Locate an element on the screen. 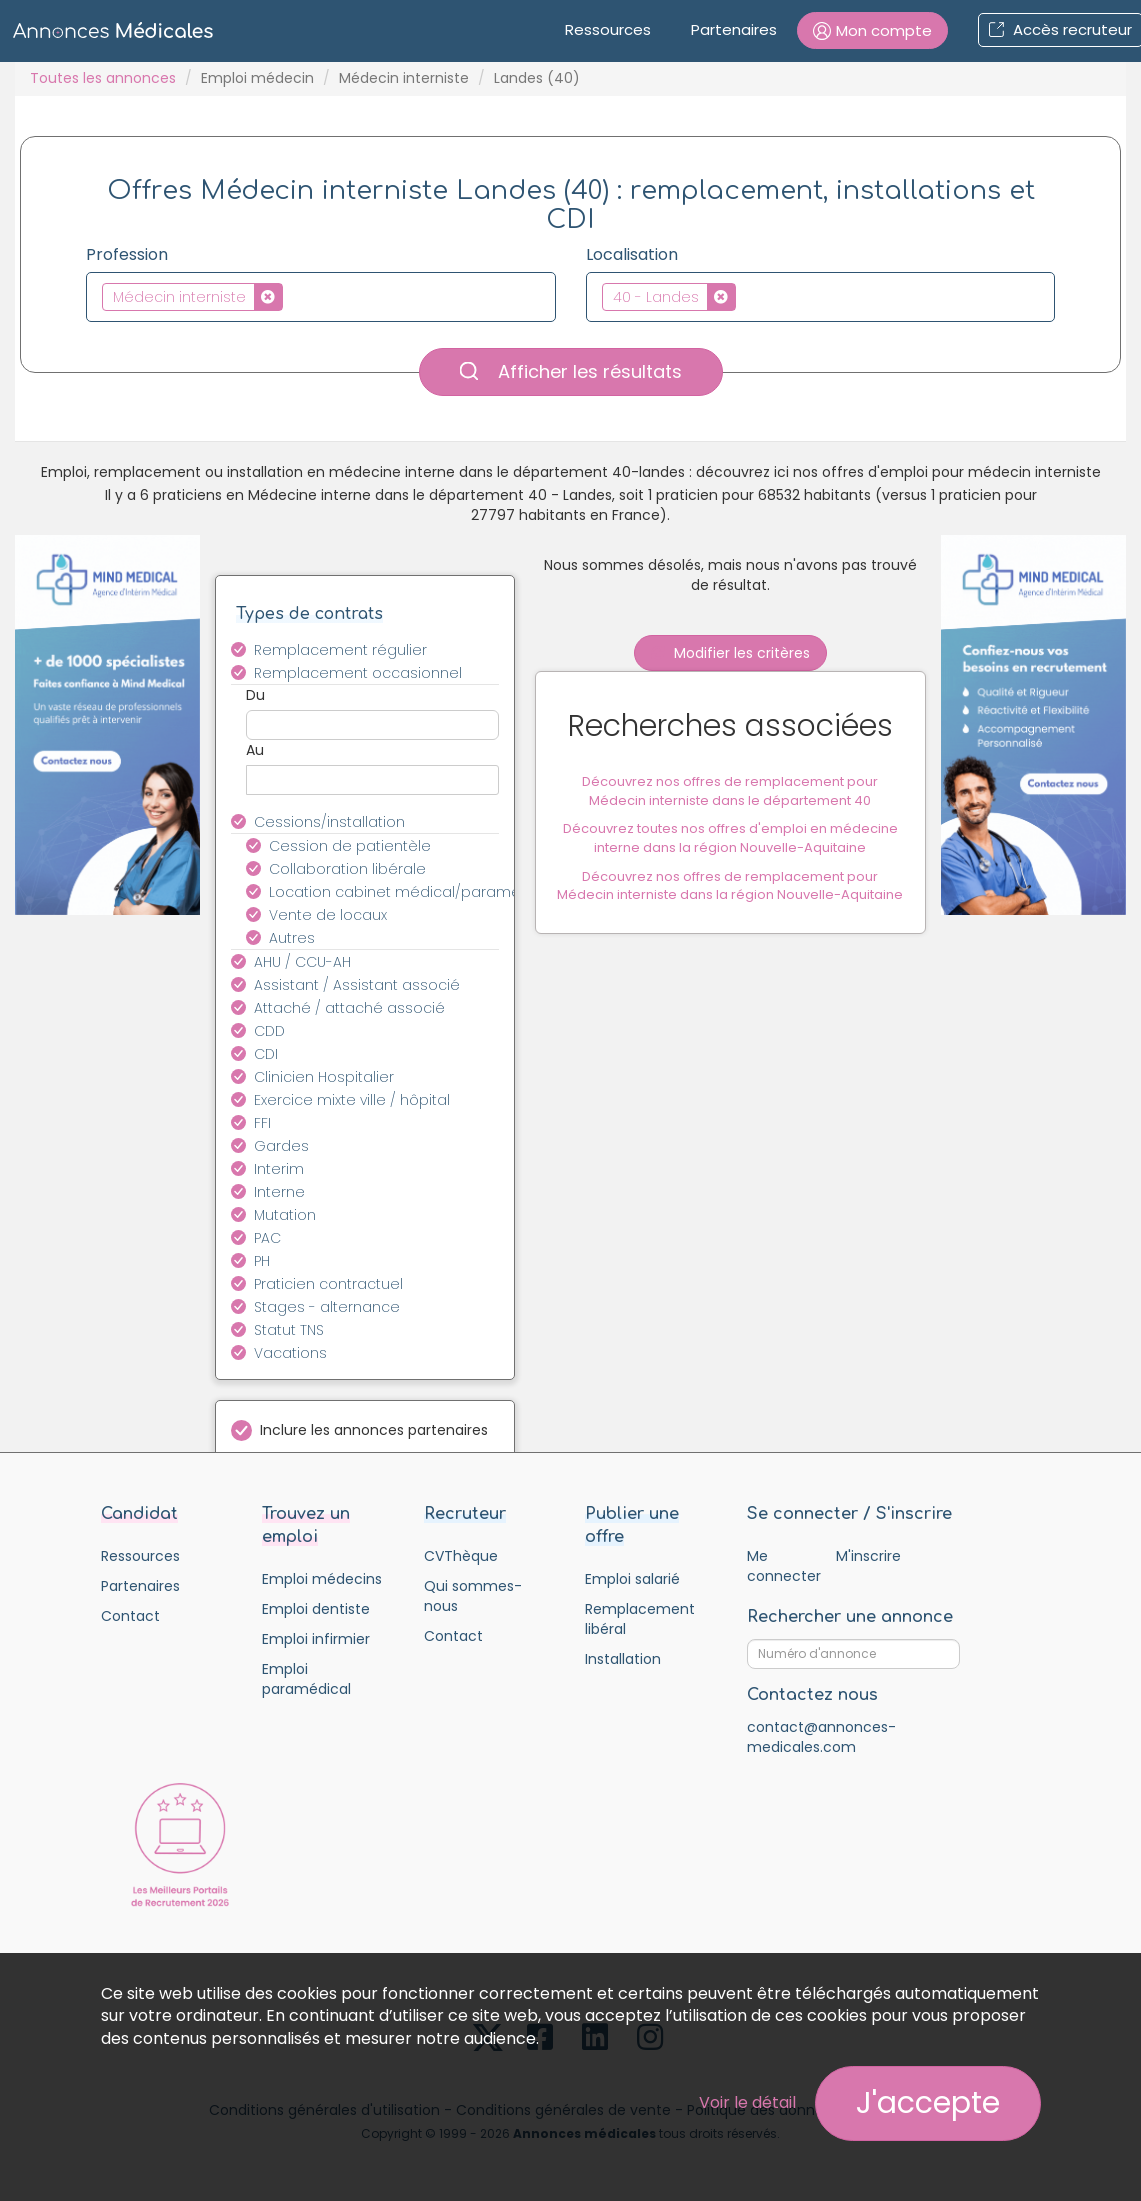 The height and width of the screenshot is (2201, 1141). AHU / CCU-AH is located at coordinates (302, 962).